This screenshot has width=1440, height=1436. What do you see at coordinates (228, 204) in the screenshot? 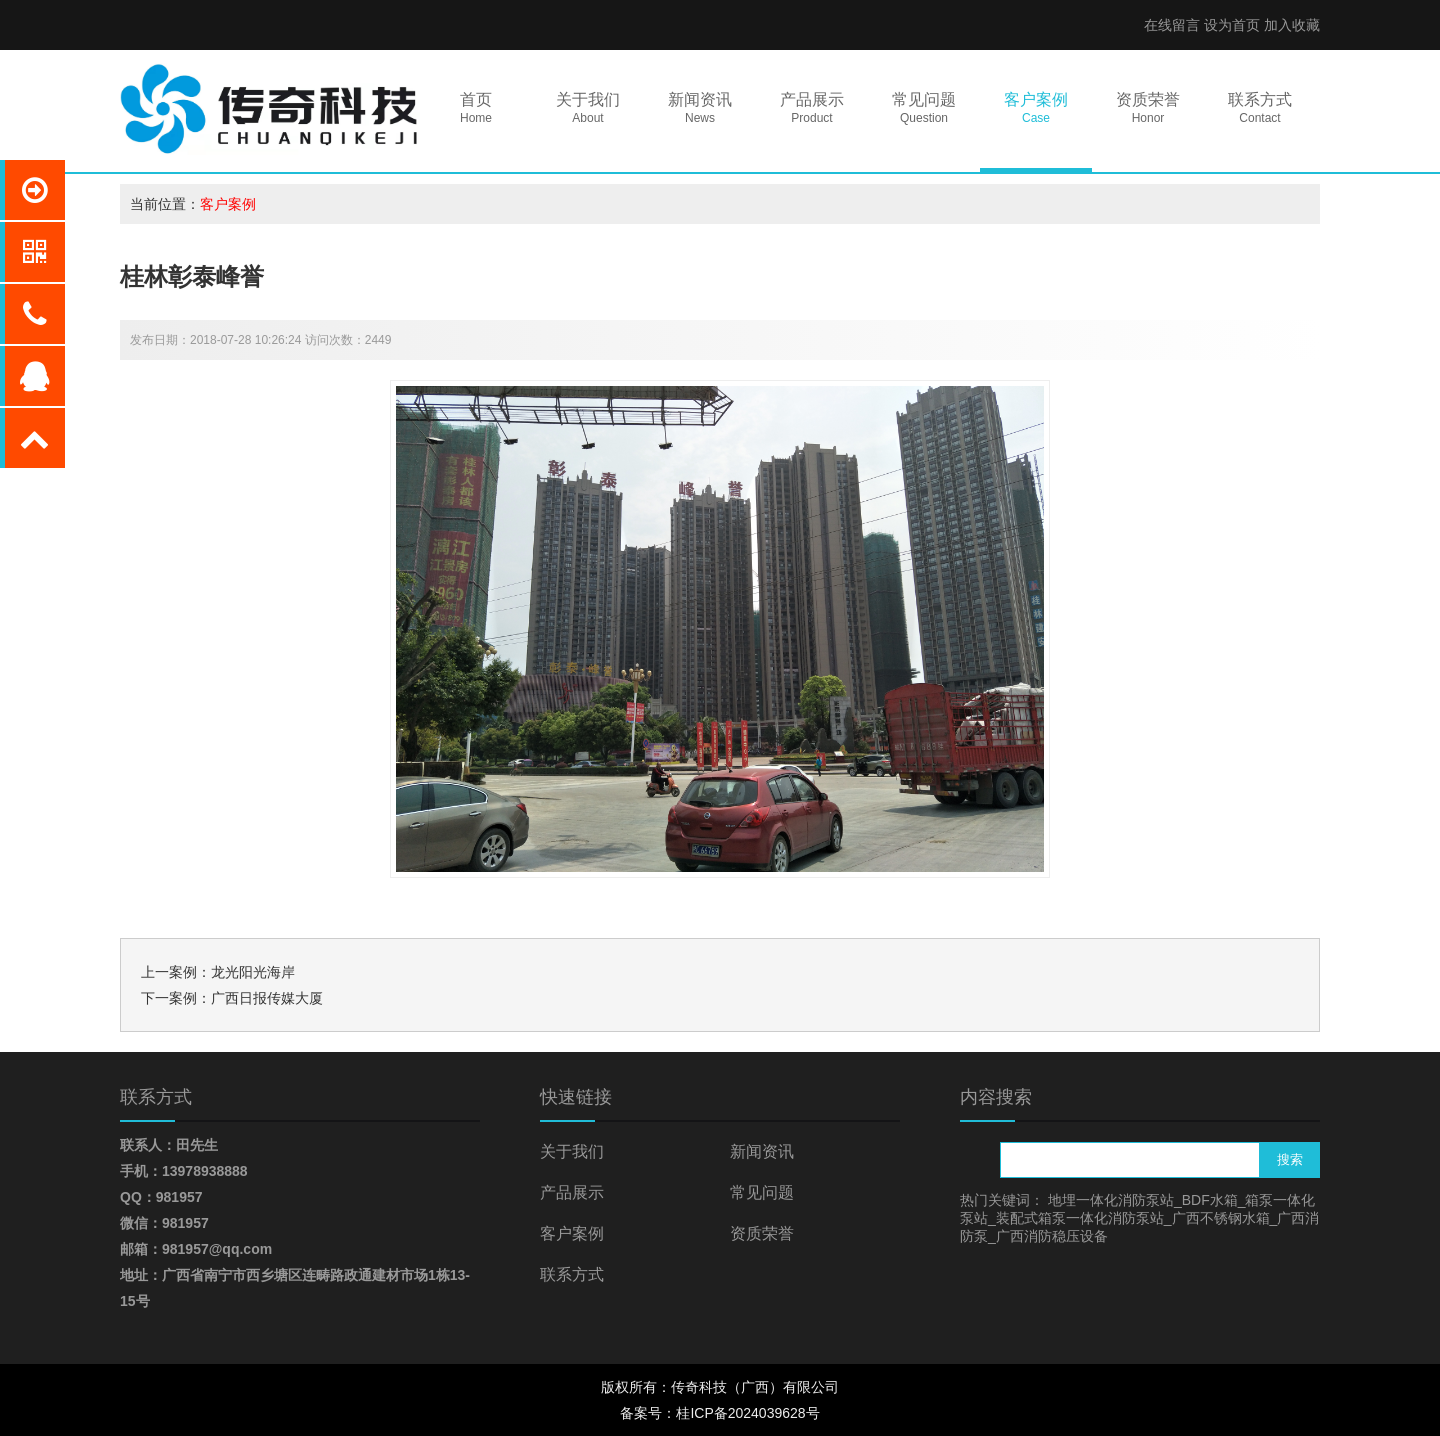
I see `客户案例` at bounding box center [228, 204].